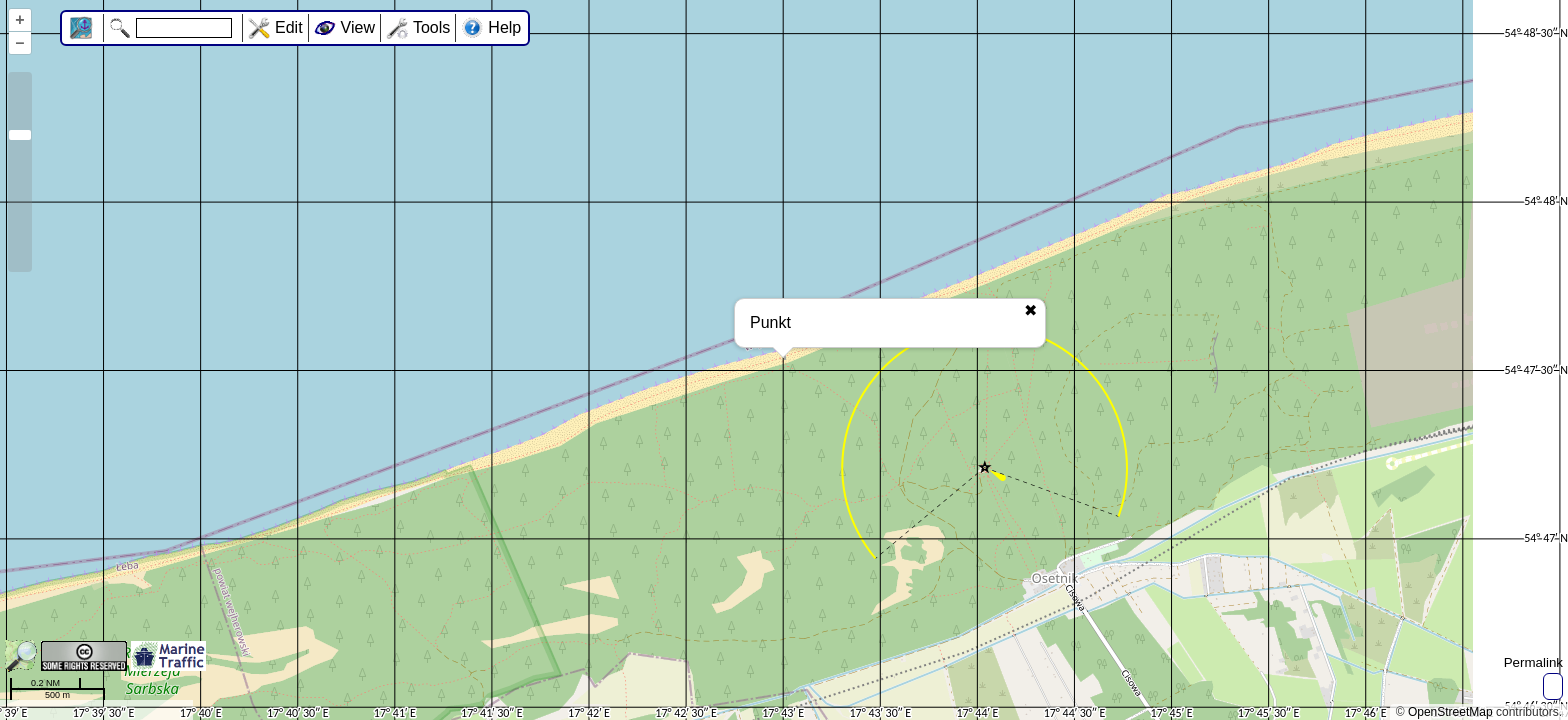  Describe the element at coordinates (431, 27) in the screenshot. I see `Tools` at that location.